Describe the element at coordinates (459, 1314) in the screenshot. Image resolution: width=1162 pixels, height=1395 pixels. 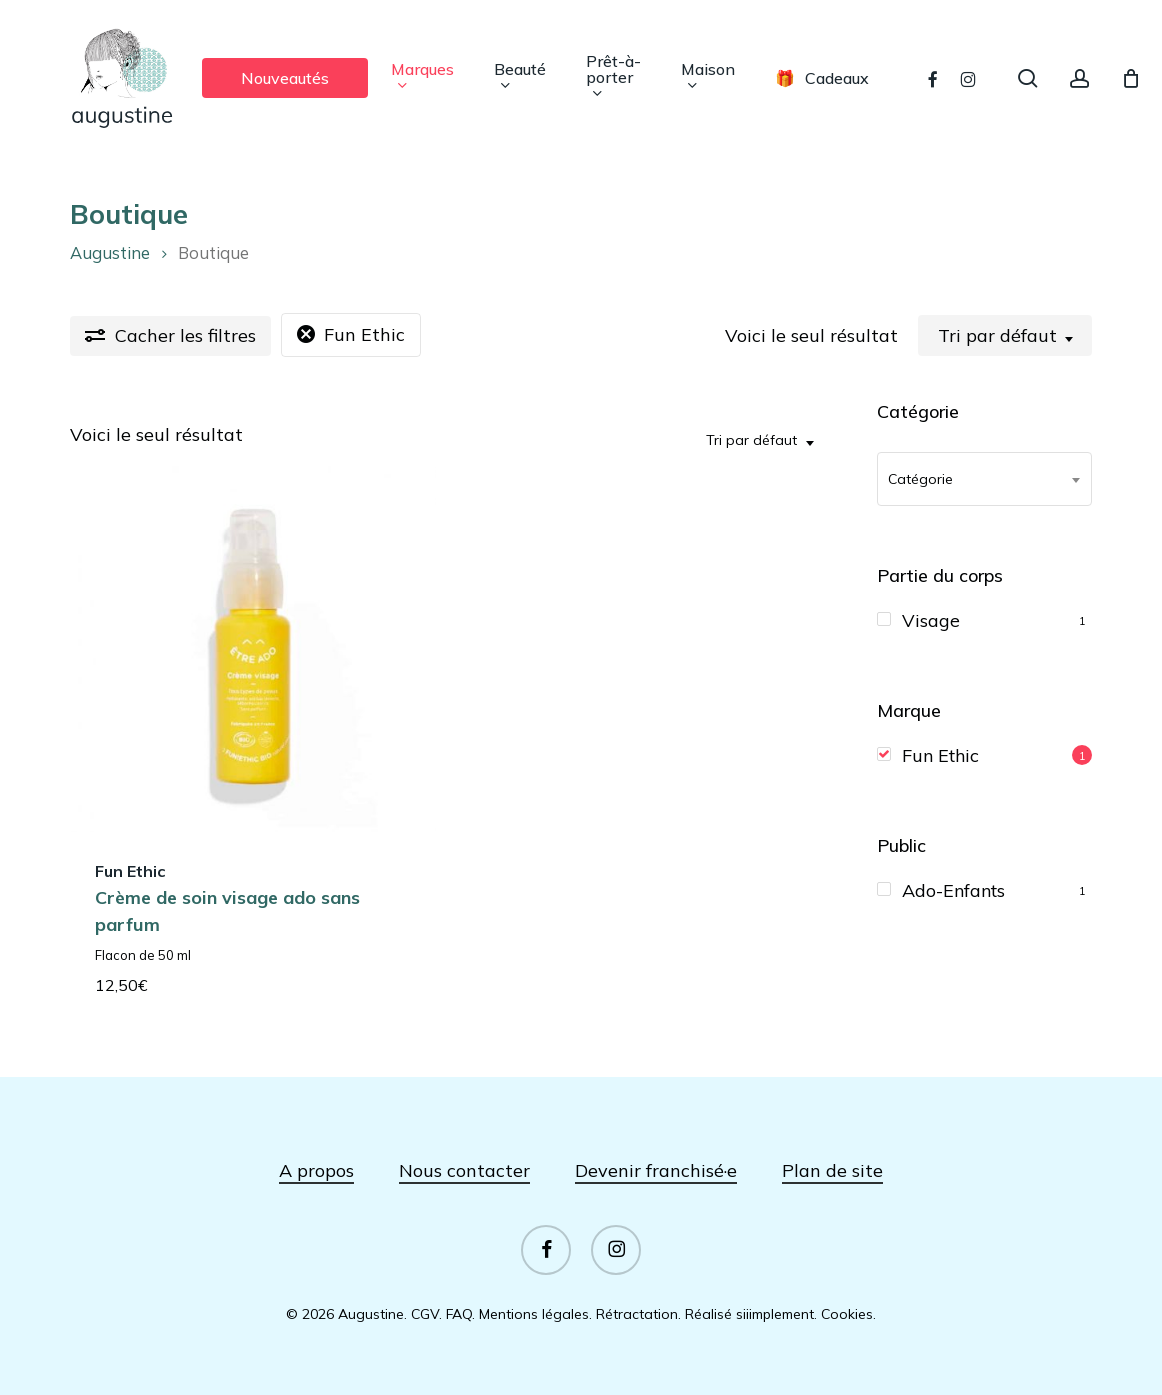
I see `FAQ` at that location.